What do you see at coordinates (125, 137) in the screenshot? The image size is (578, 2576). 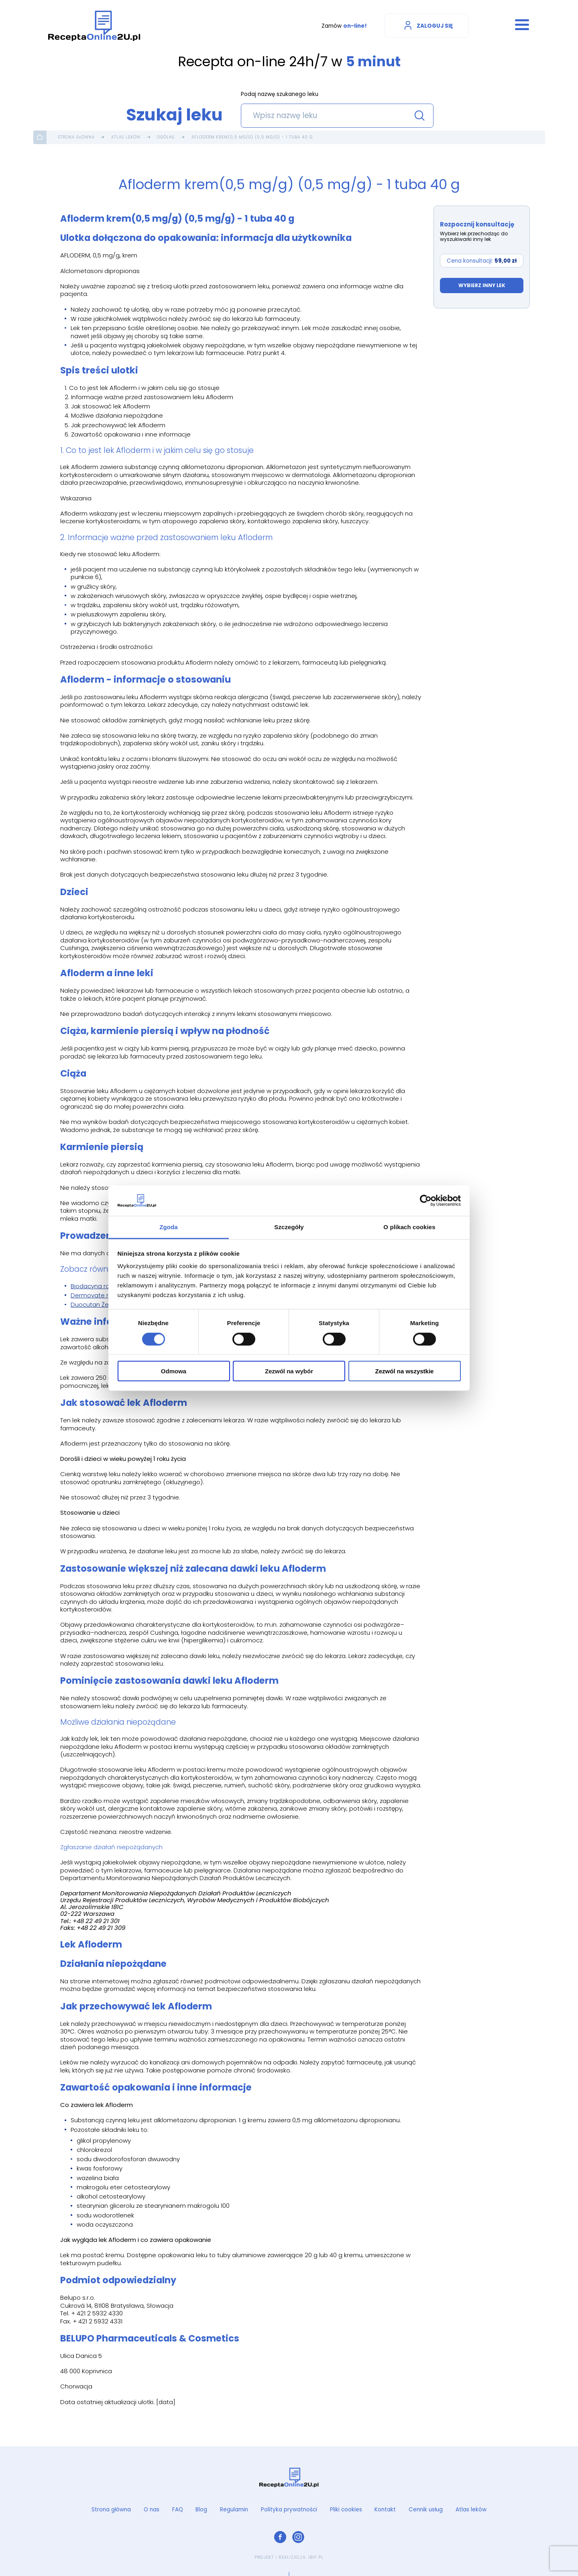 I see `Atlas leków` at bounding box center [125, 137].